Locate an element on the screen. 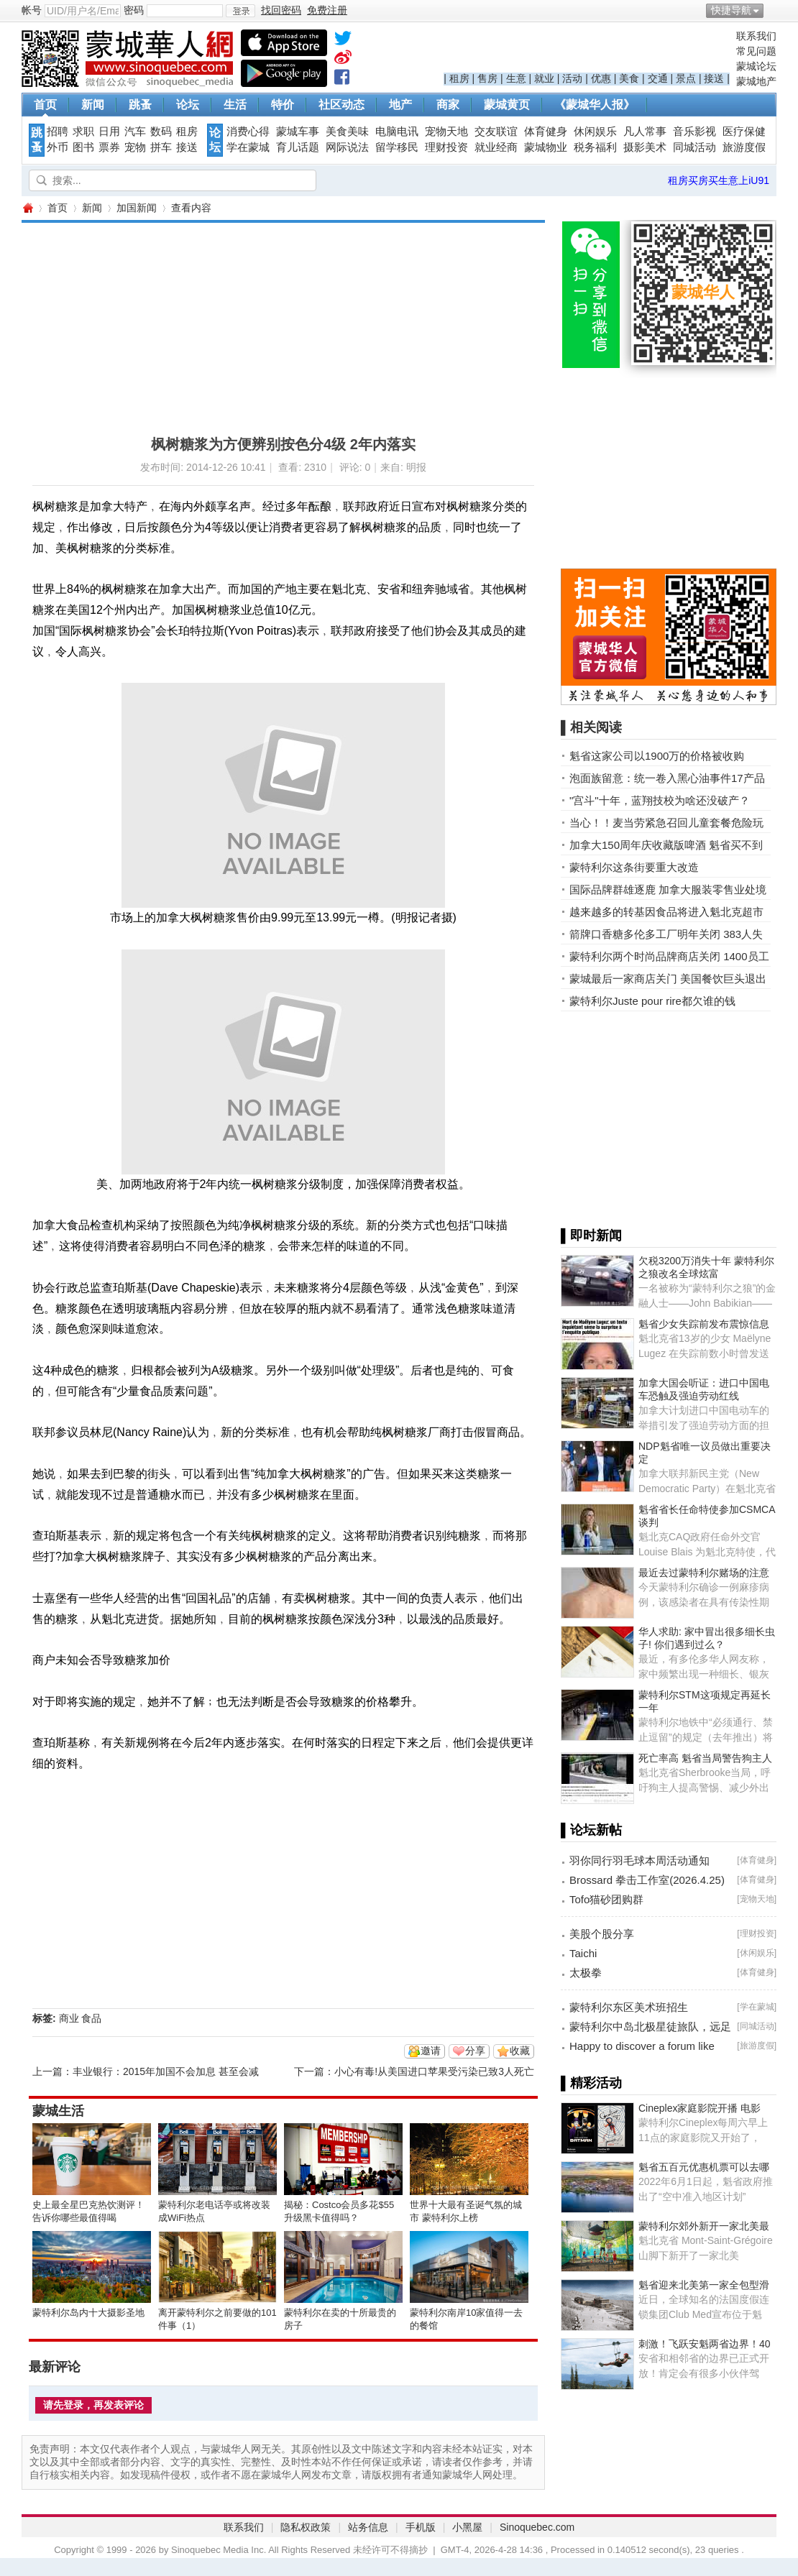  体育健身 is located at coordinates (545, 131).